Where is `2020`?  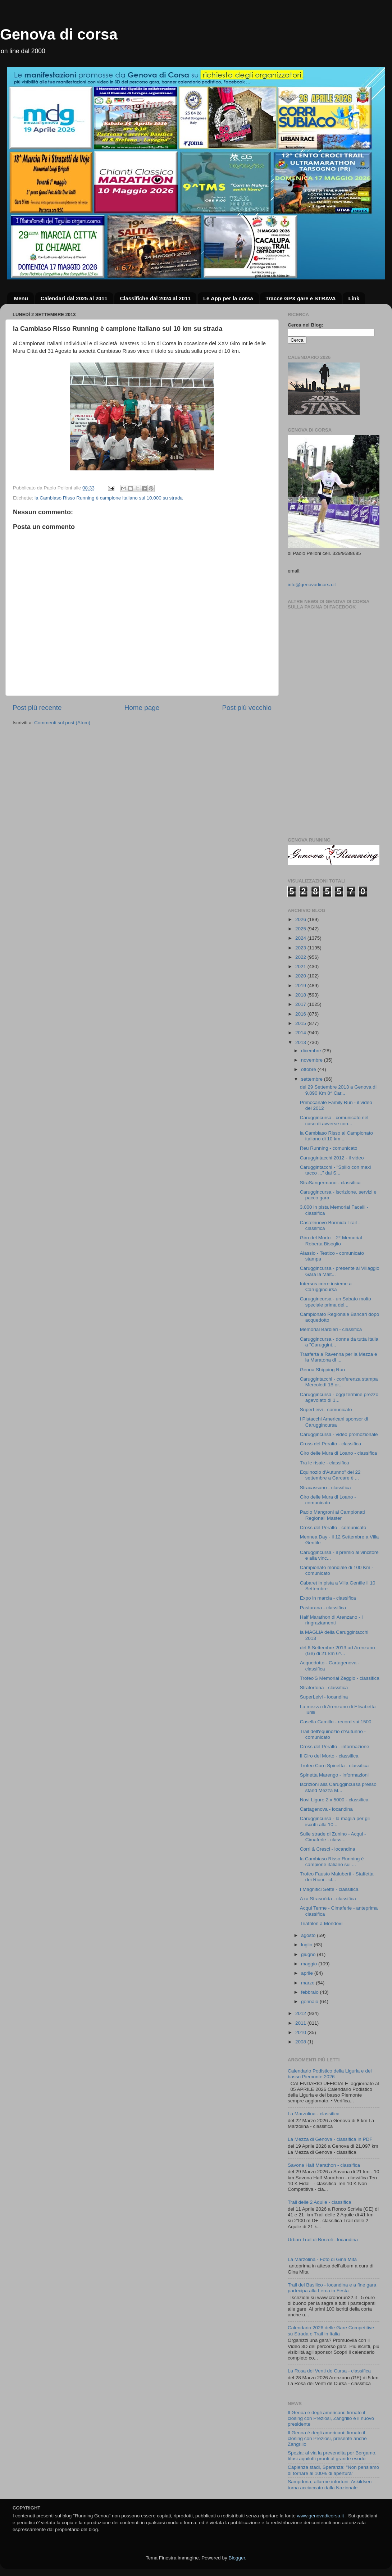 2020 is located at coordinates (301, 976).